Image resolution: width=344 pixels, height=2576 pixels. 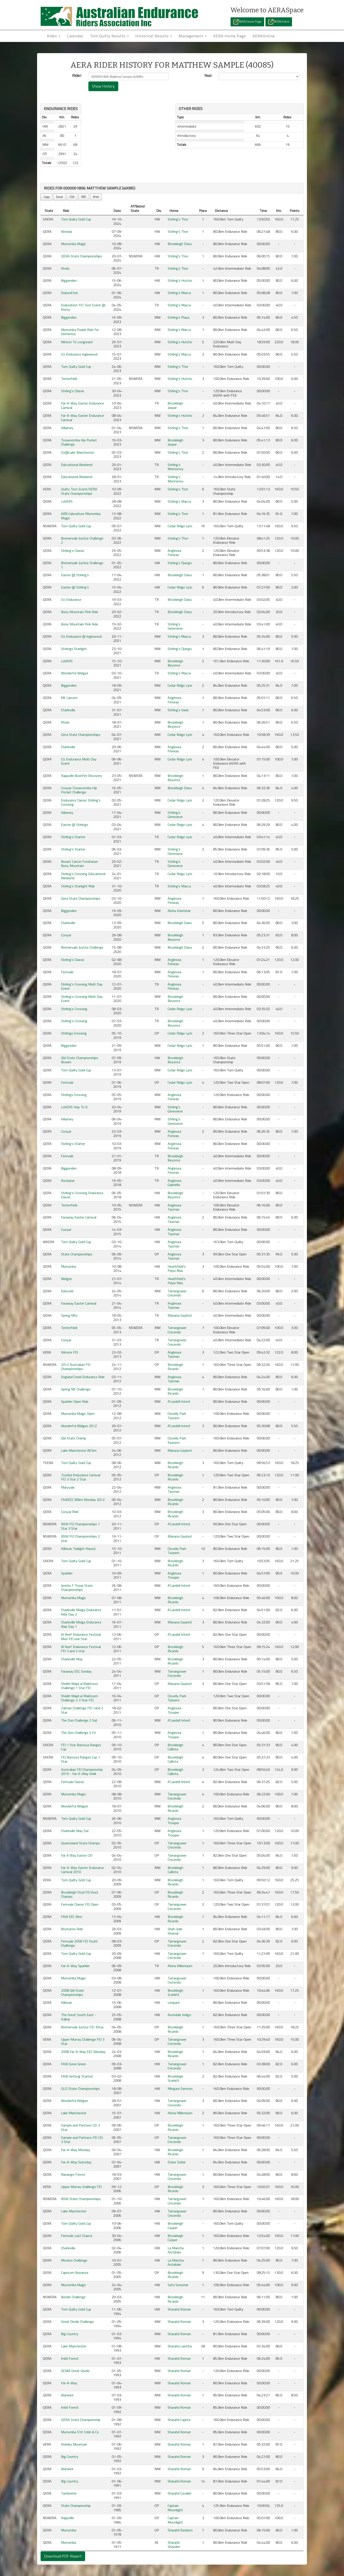 I want to click on Endurance Classic Stirling's Crossing, so click(x=80, y=802).